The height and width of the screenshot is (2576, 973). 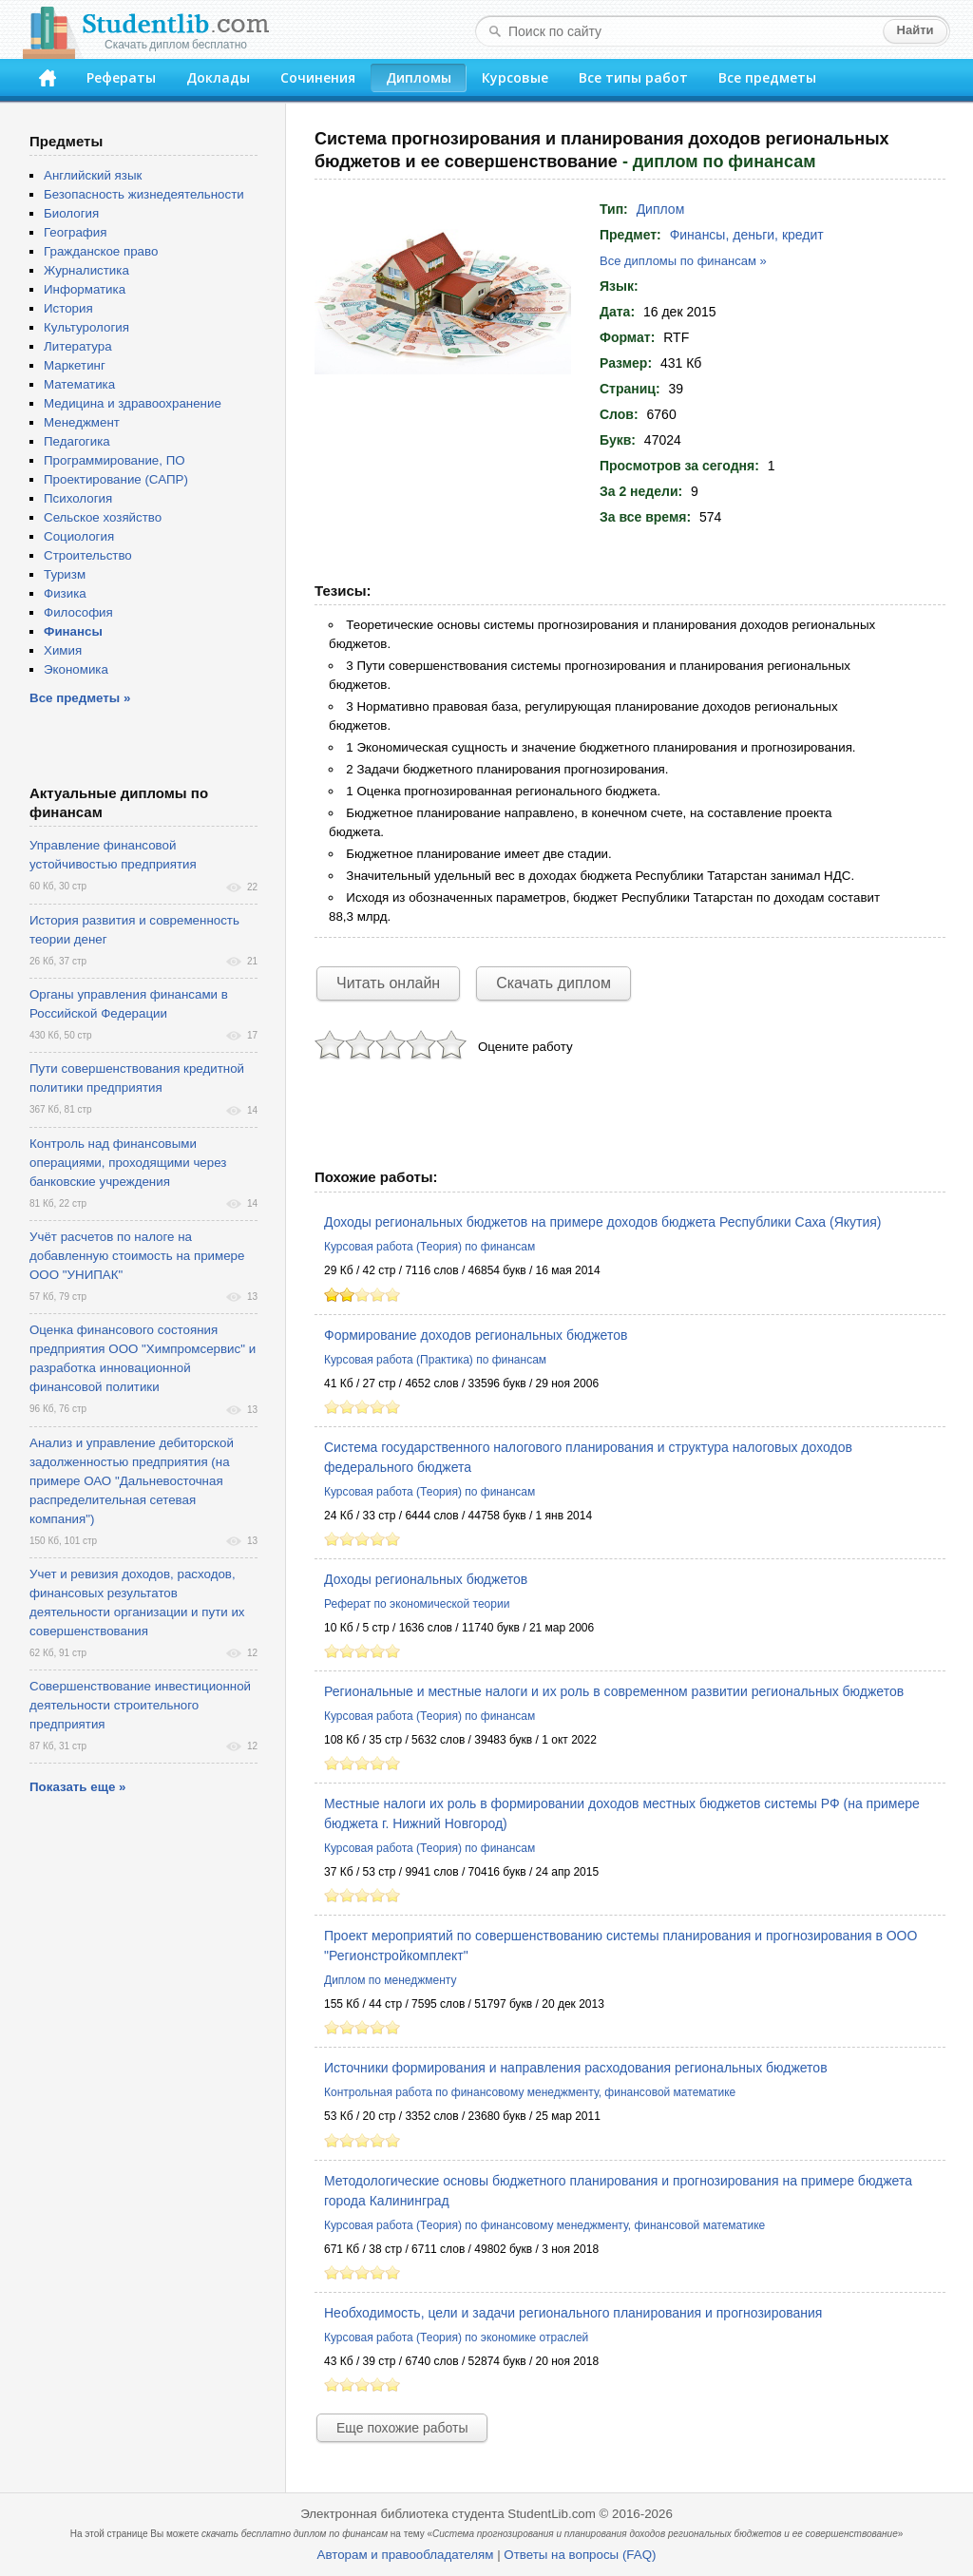 What do you see at coordinates (79, 384) in the screenshot?
I see `Математика` at bounding box center [79, 384].